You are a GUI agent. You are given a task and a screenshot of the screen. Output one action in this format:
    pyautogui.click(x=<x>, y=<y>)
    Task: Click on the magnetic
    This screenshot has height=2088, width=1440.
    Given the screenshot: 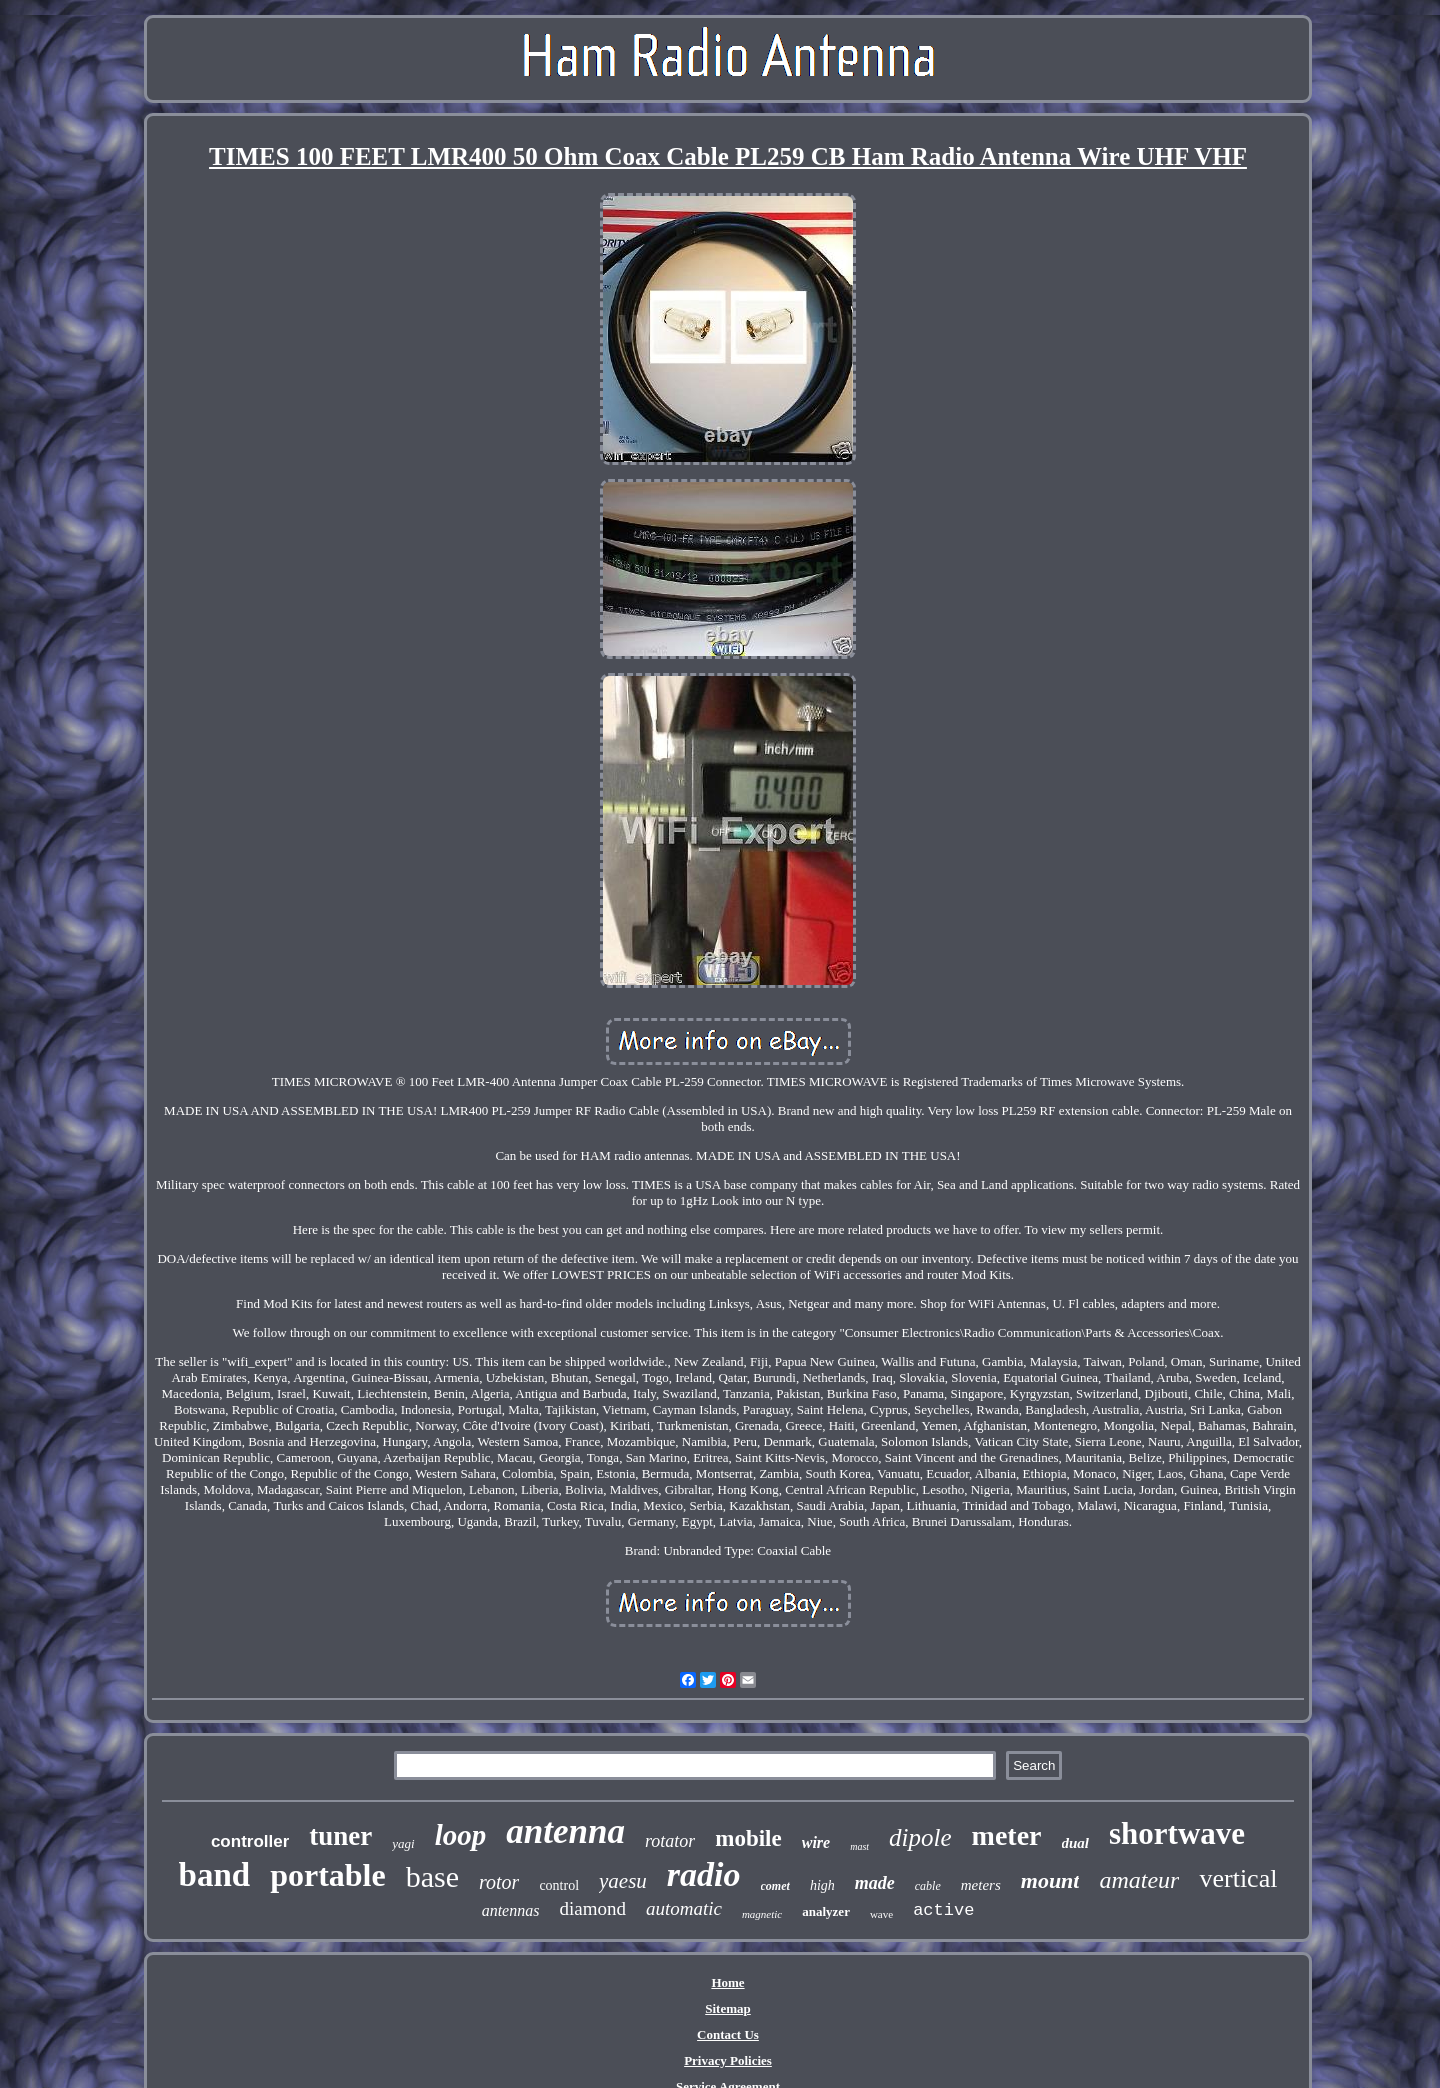 What is the action you would take?
    pyautogui.click(x=762, y=1914)
    